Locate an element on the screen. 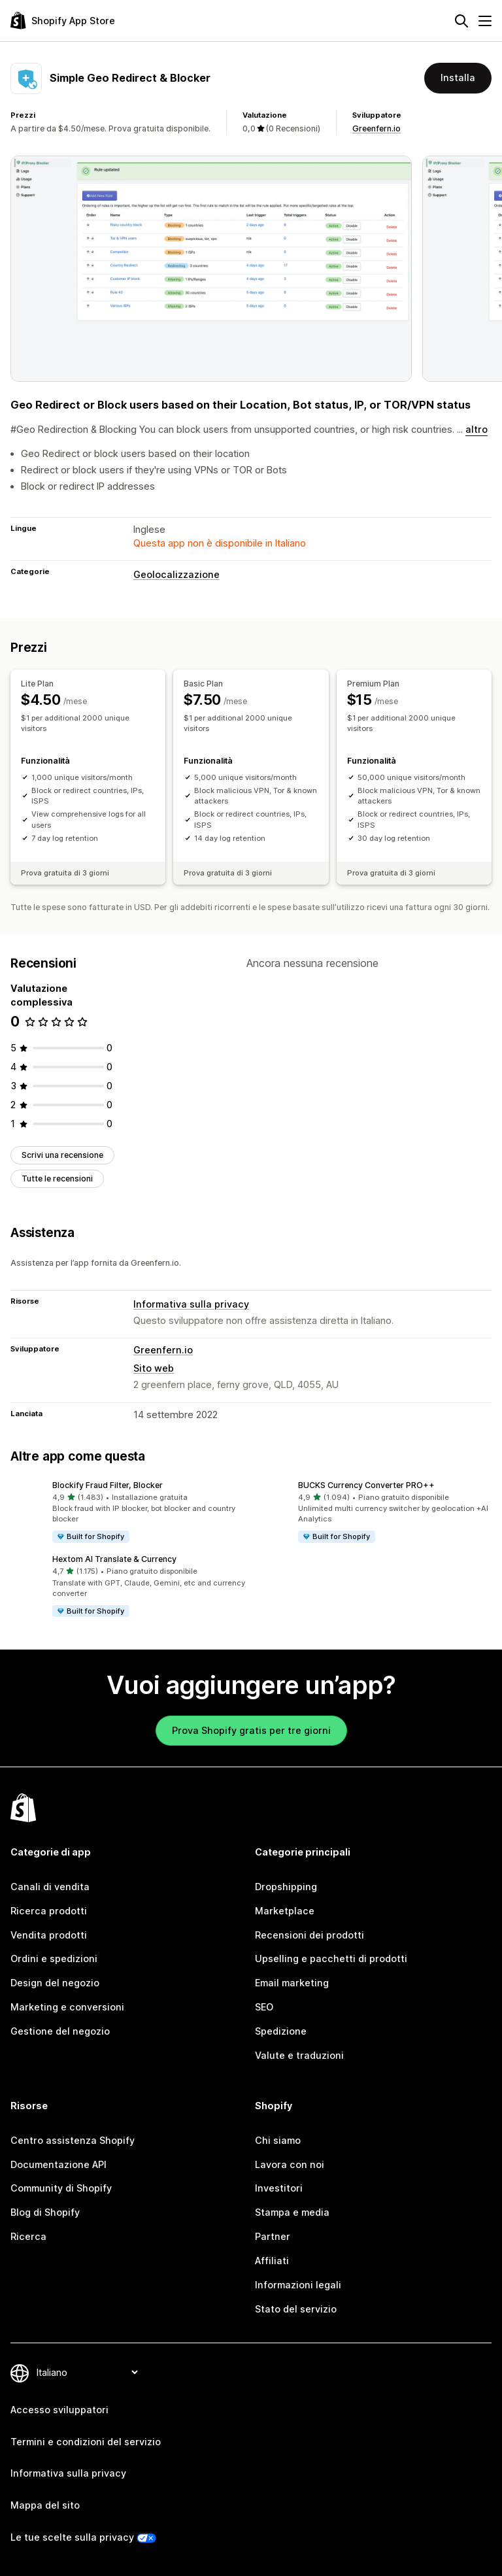 The image size is (502, 2576). Upselling e pacchetti di prodotti is located at coordinates (331, 1958).